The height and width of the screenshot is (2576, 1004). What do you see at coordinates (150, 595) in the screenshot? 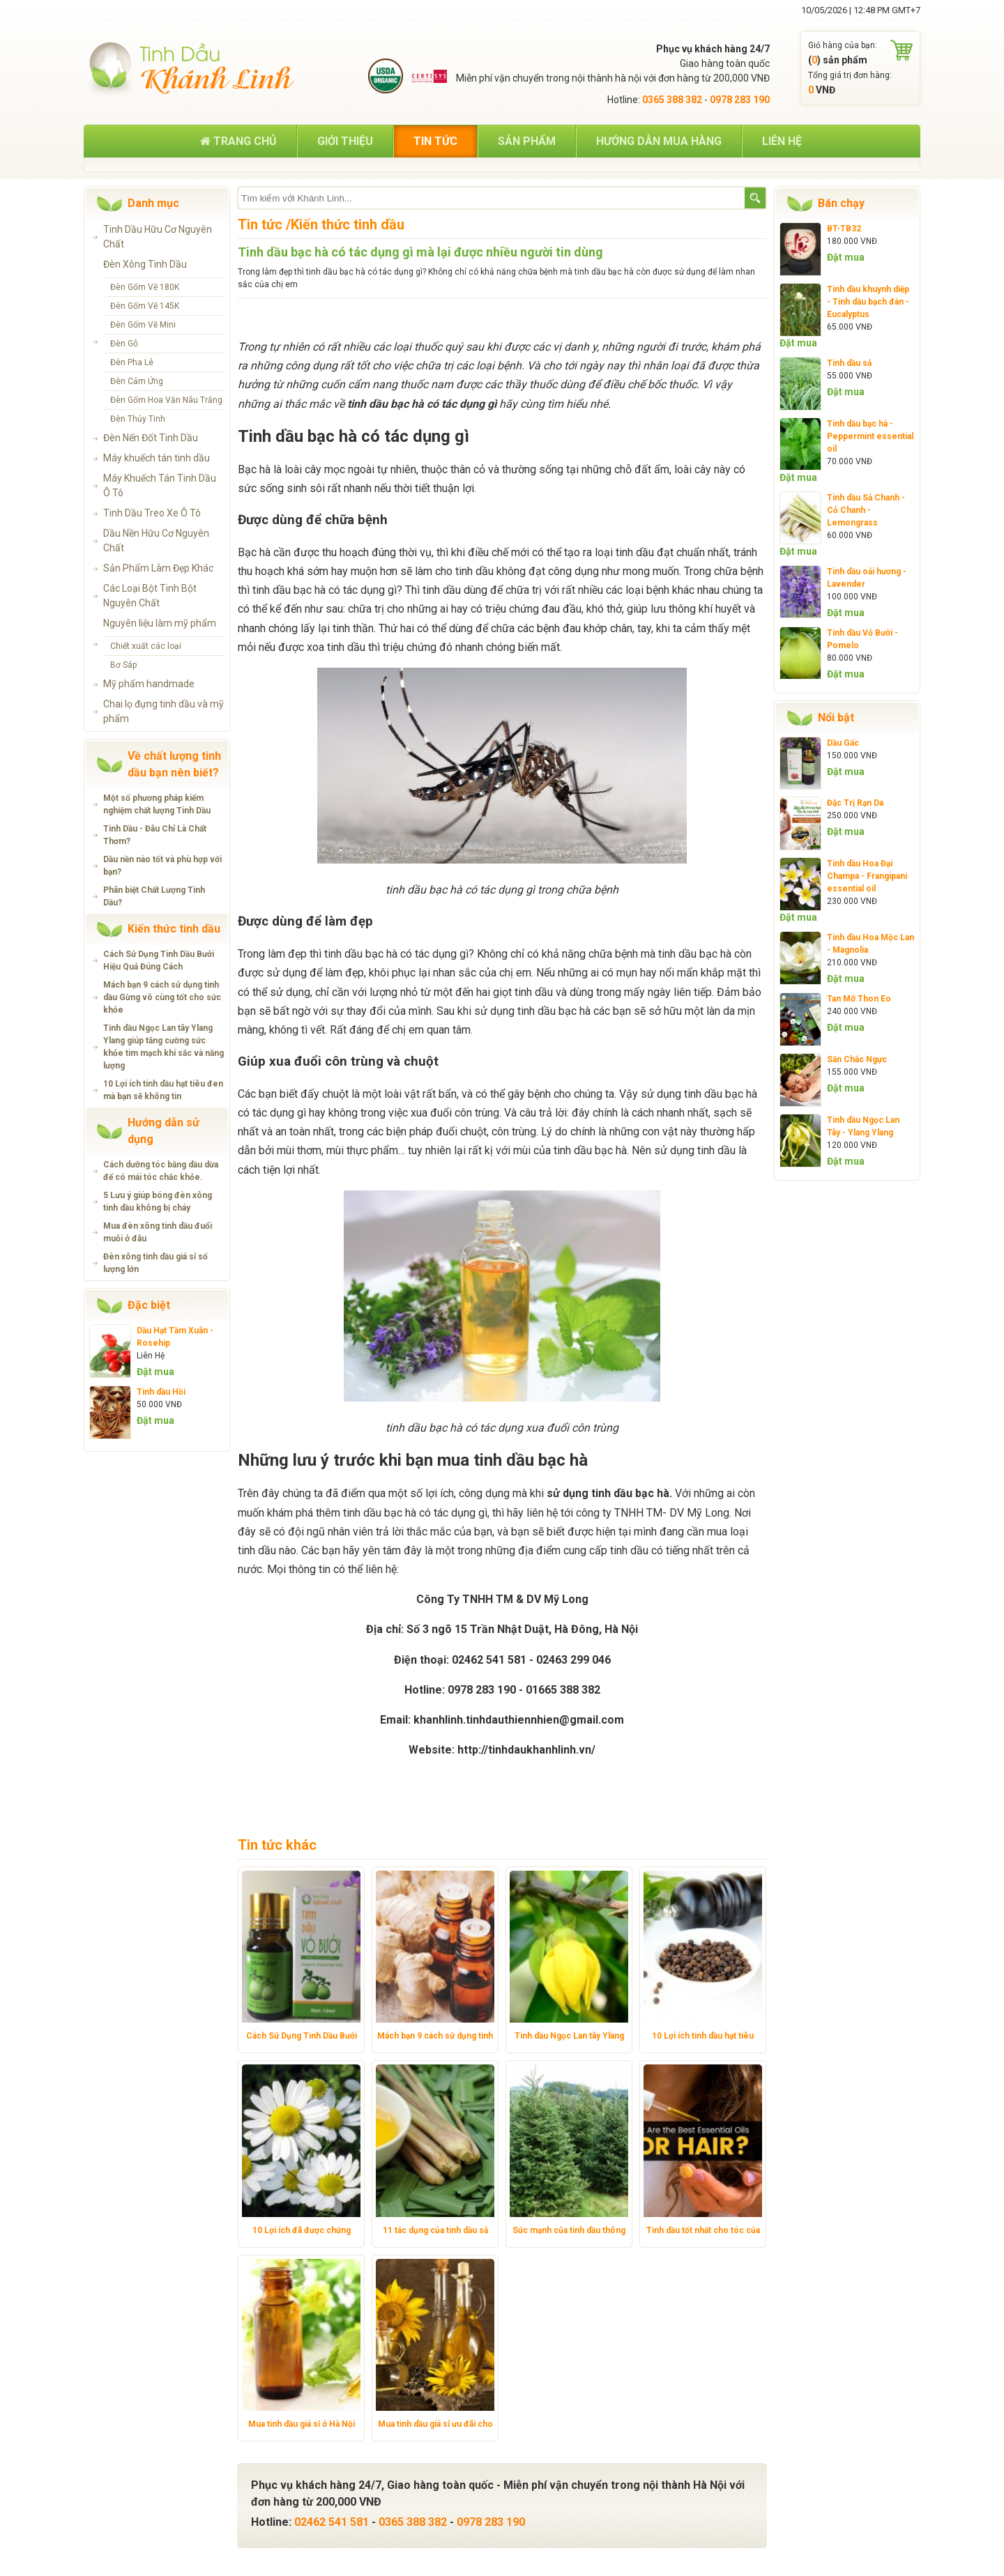
I see `Các Loại Bột Tinh Bột Nguyên Chất` at bounding box center [150, 595].